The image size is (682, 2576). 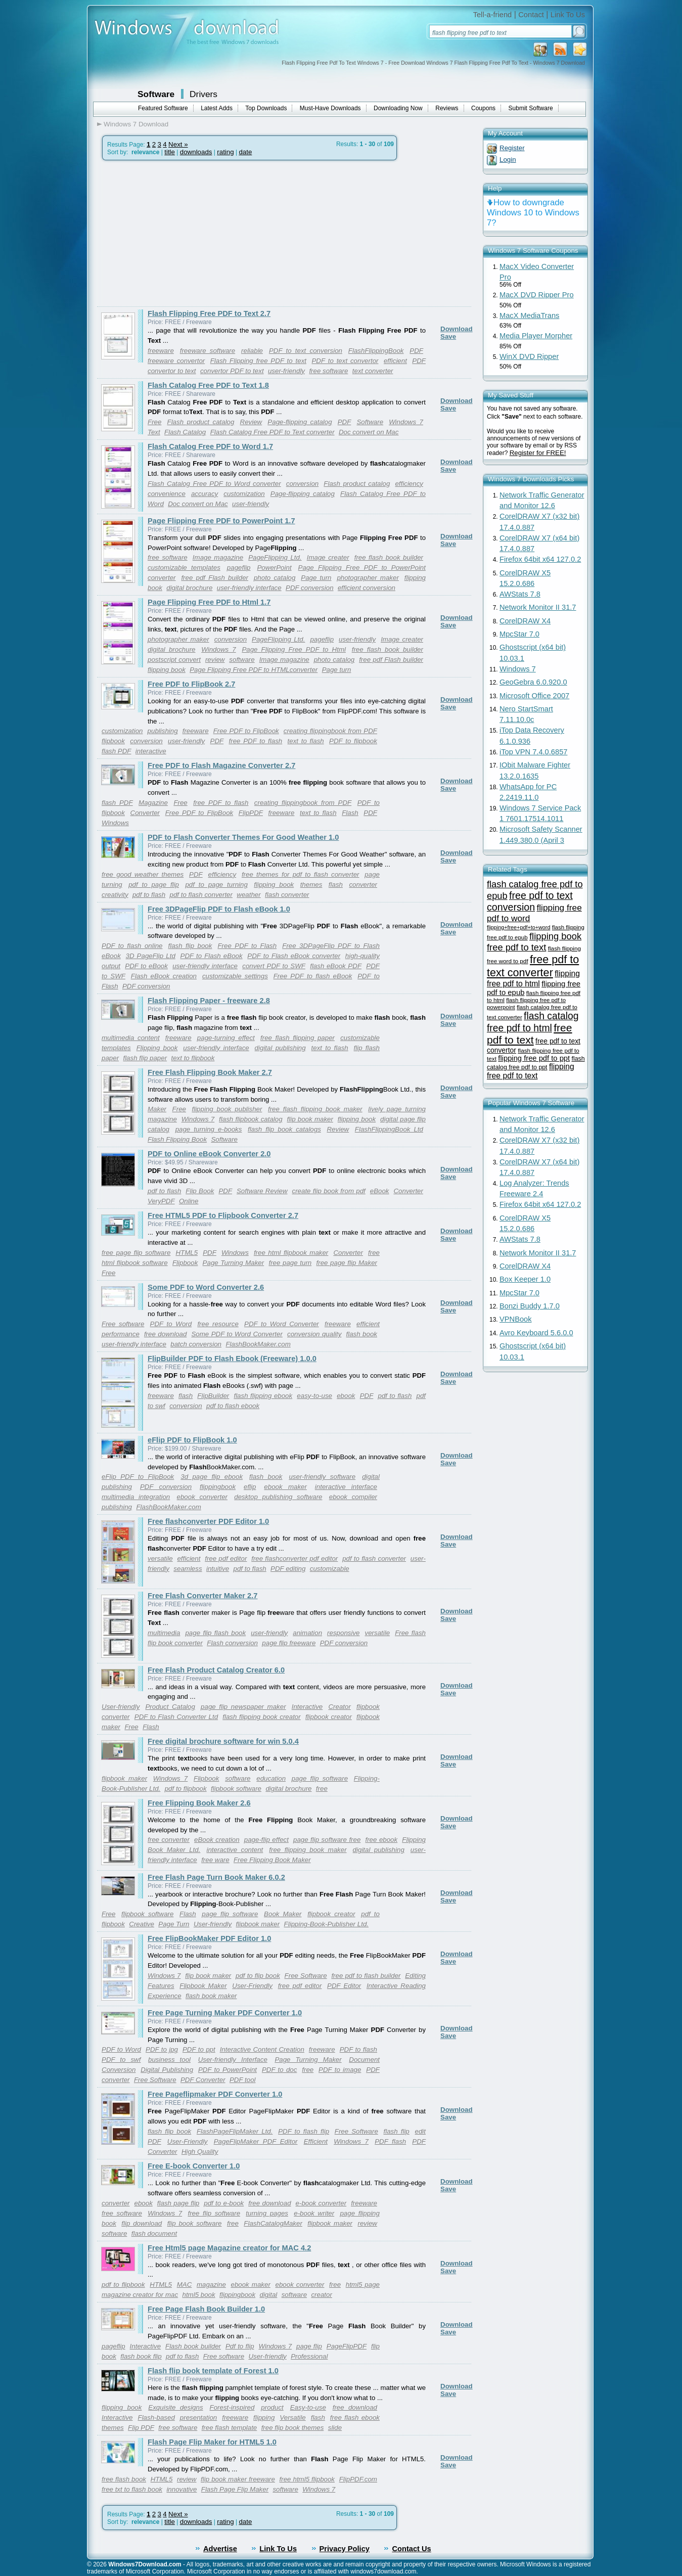 I want to click on Advertise, so click(x=220, y=2549).